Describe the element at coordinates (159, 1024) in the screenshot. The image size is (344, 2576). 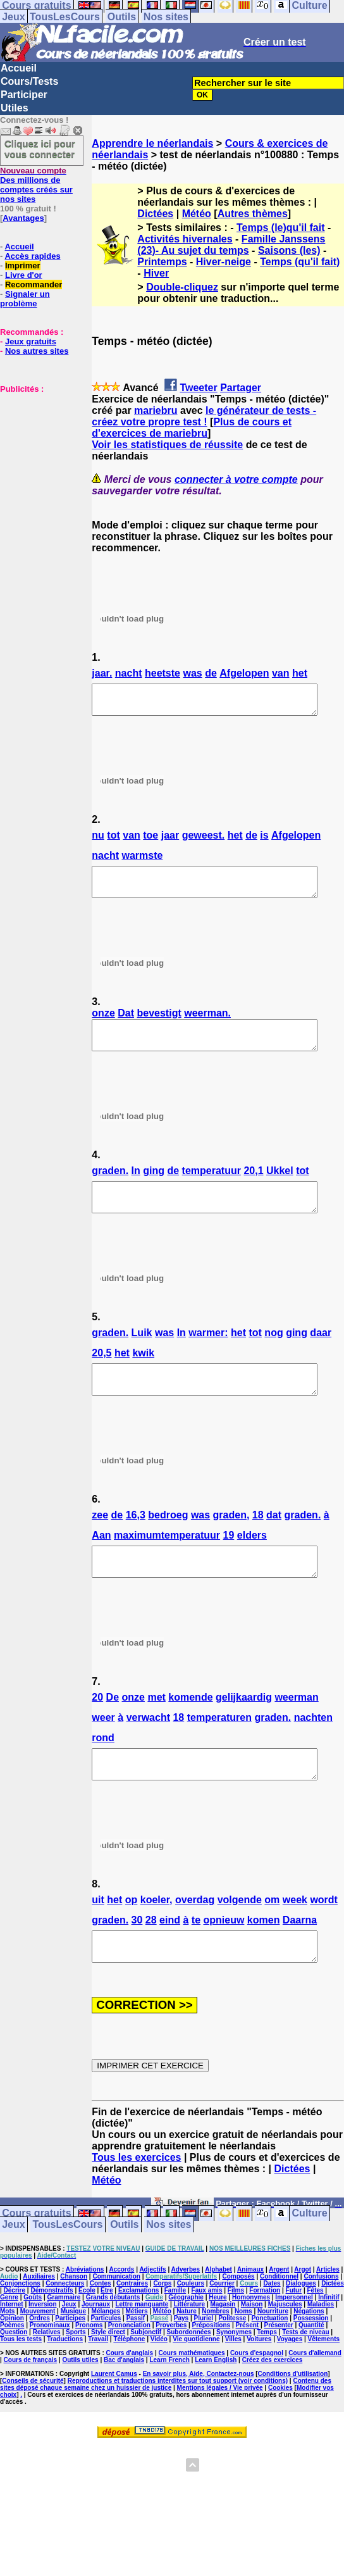
I see `bevestigt` at that location.